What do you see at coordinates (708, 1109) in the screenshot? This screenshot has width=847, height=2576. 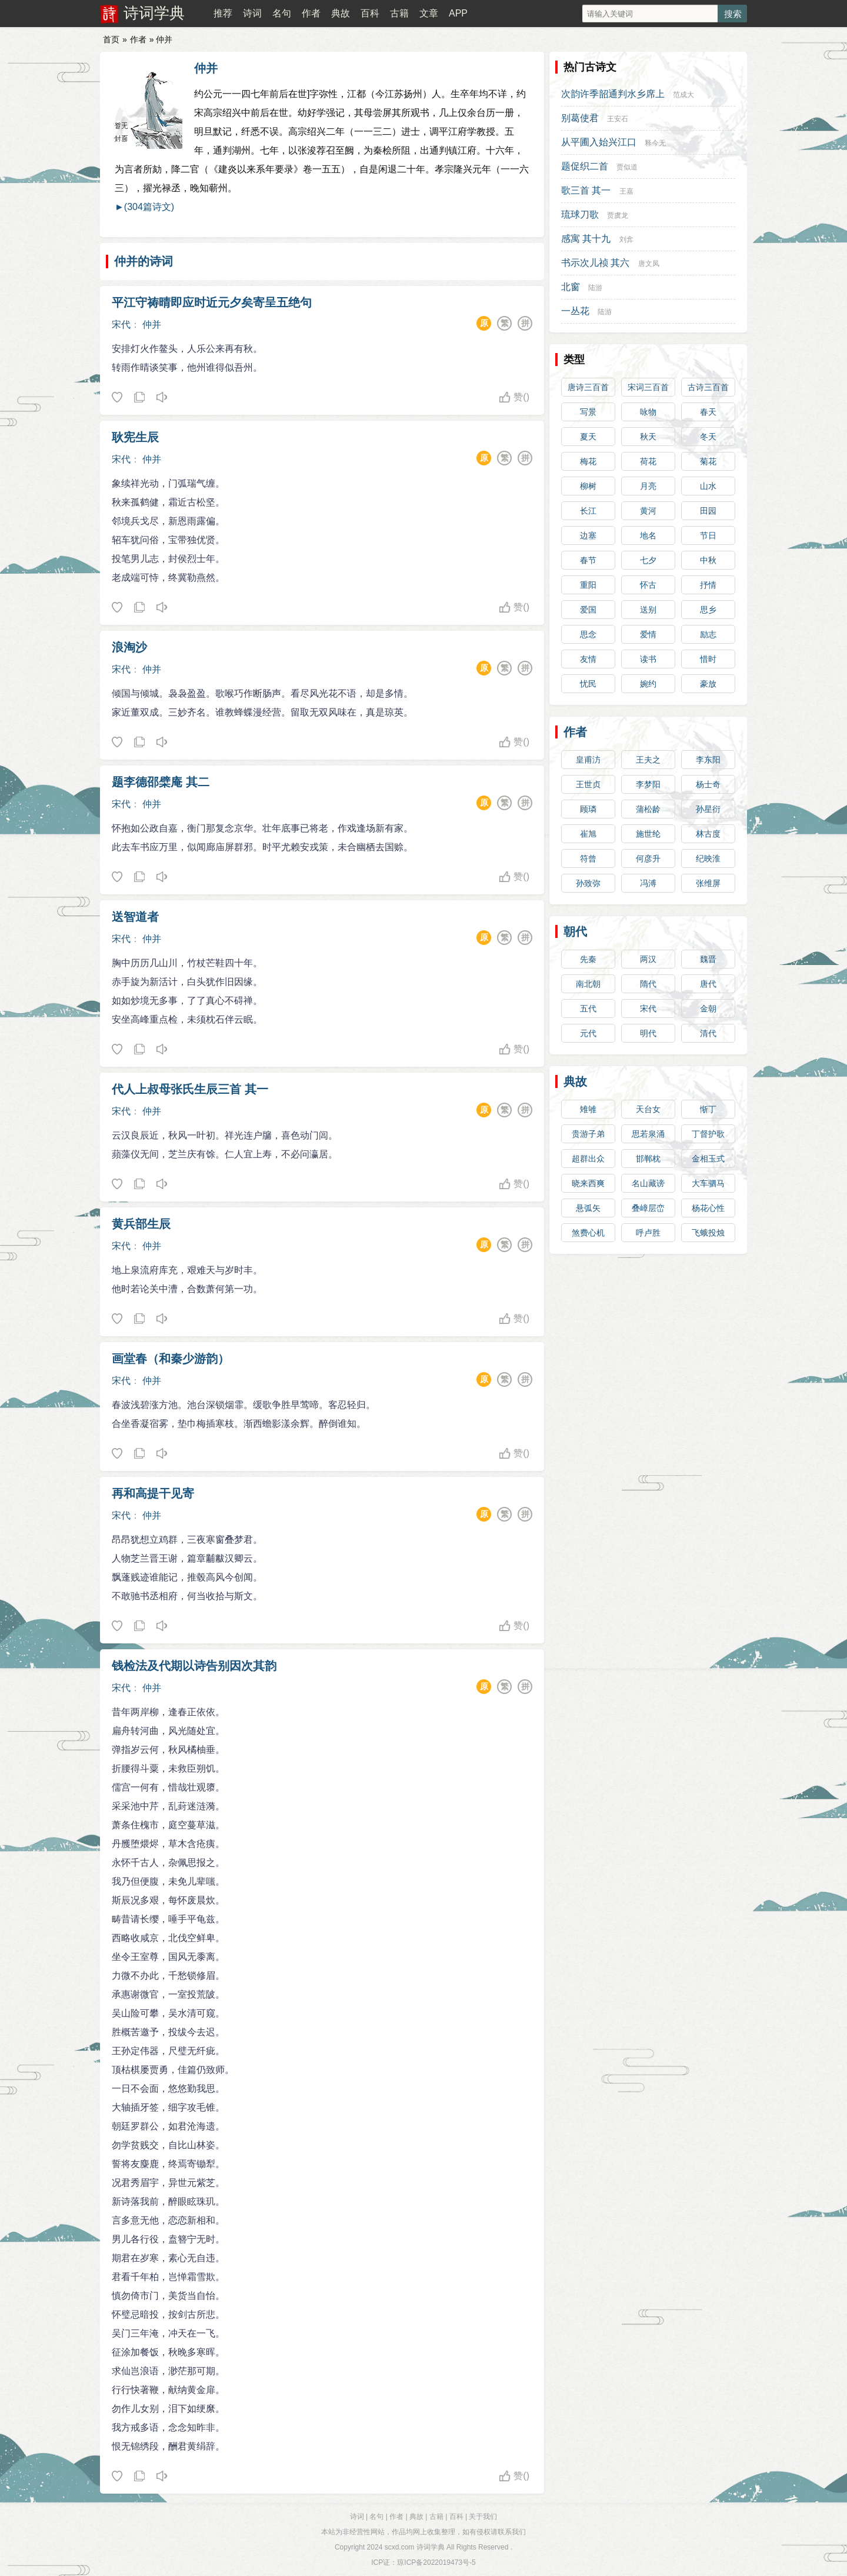 I see `惭丁` at bounding box center [708, 1109].